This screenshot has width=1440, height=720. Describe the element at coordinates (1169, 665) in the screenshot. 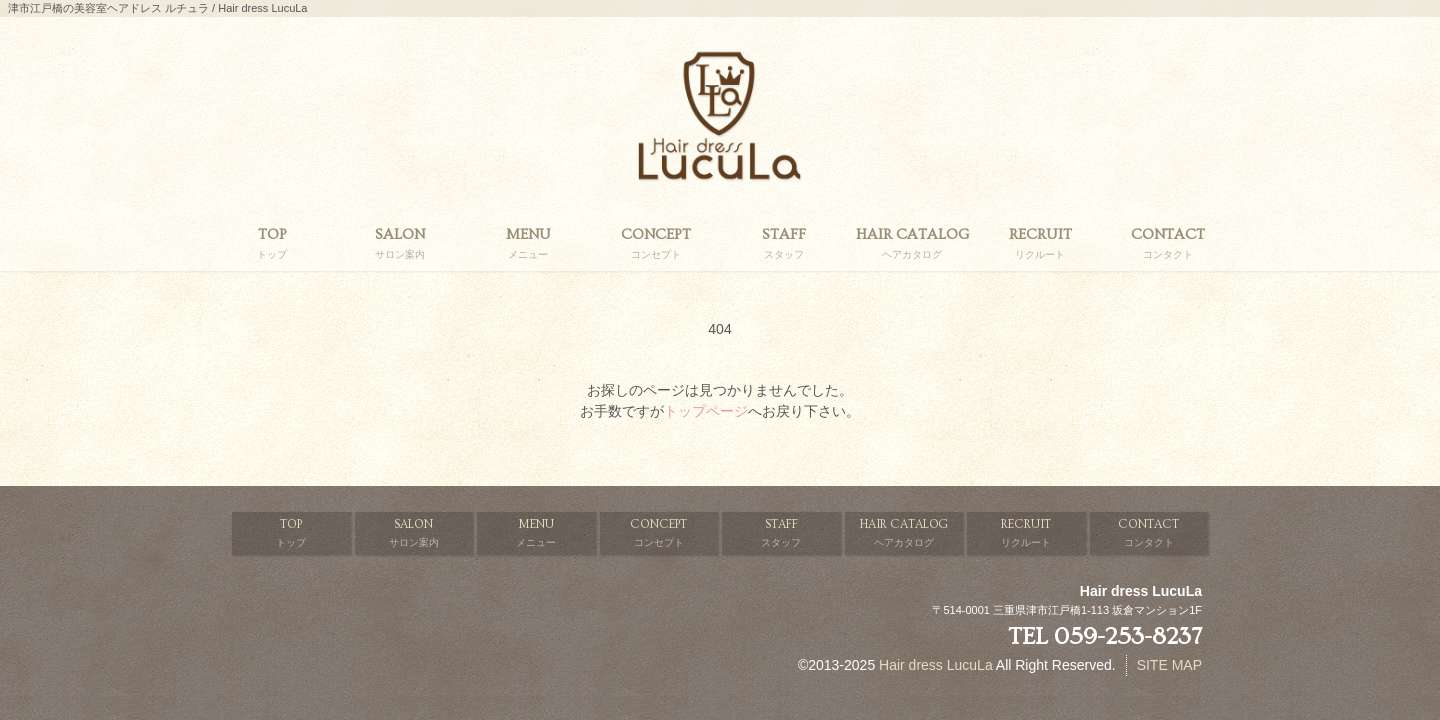

I see `SITE MAP` at that location.